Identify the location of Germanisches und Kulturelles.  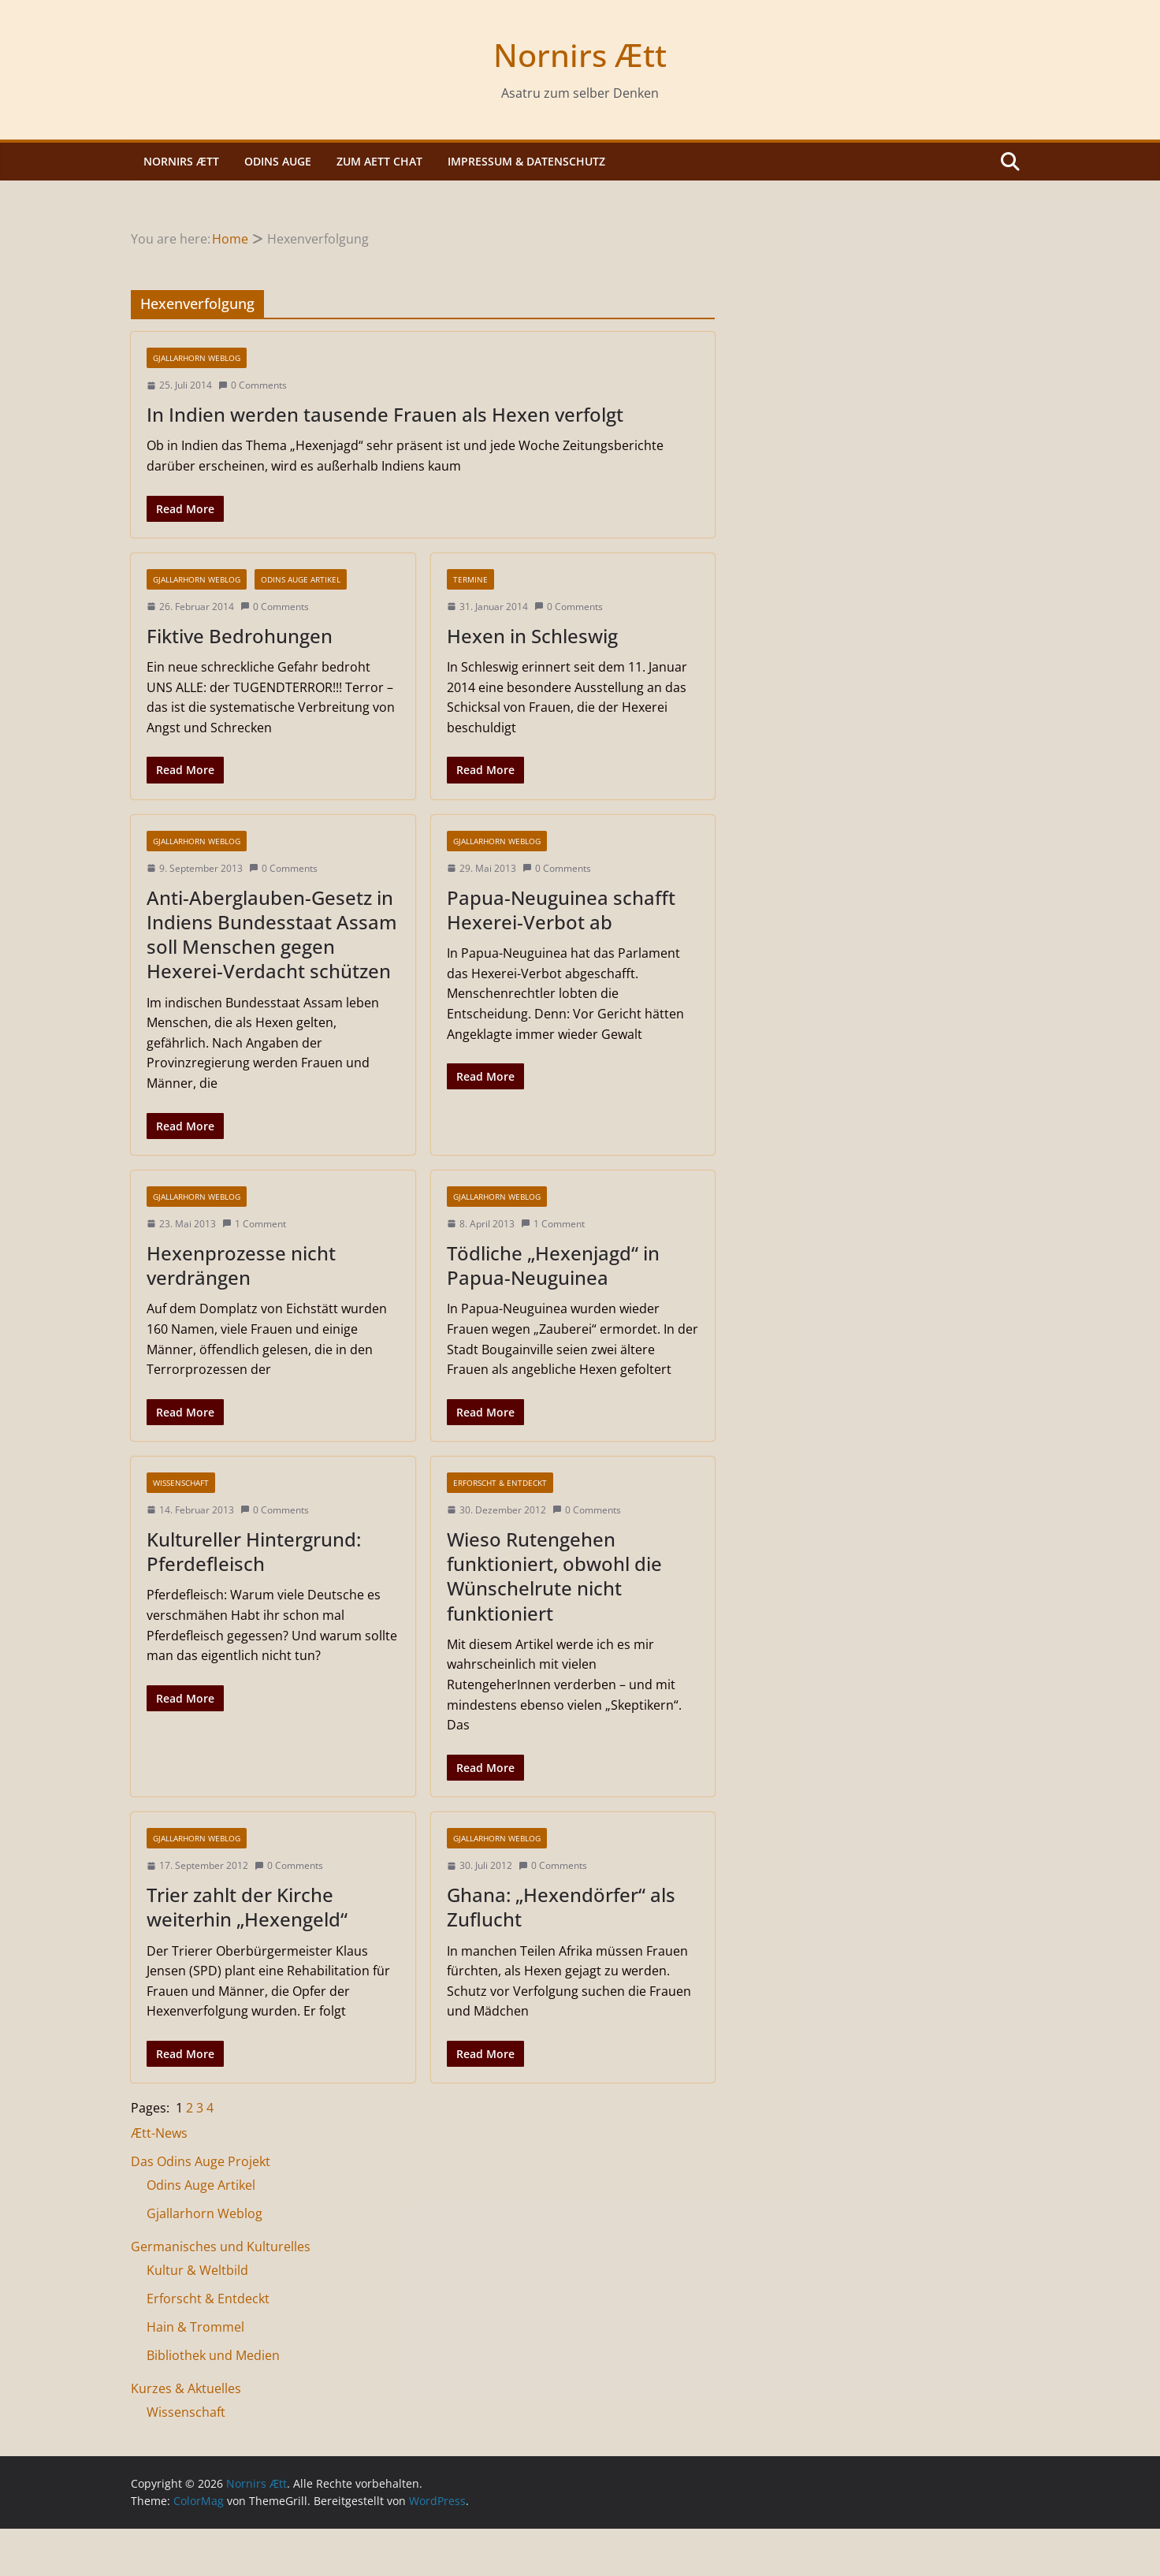
(220, 2246).